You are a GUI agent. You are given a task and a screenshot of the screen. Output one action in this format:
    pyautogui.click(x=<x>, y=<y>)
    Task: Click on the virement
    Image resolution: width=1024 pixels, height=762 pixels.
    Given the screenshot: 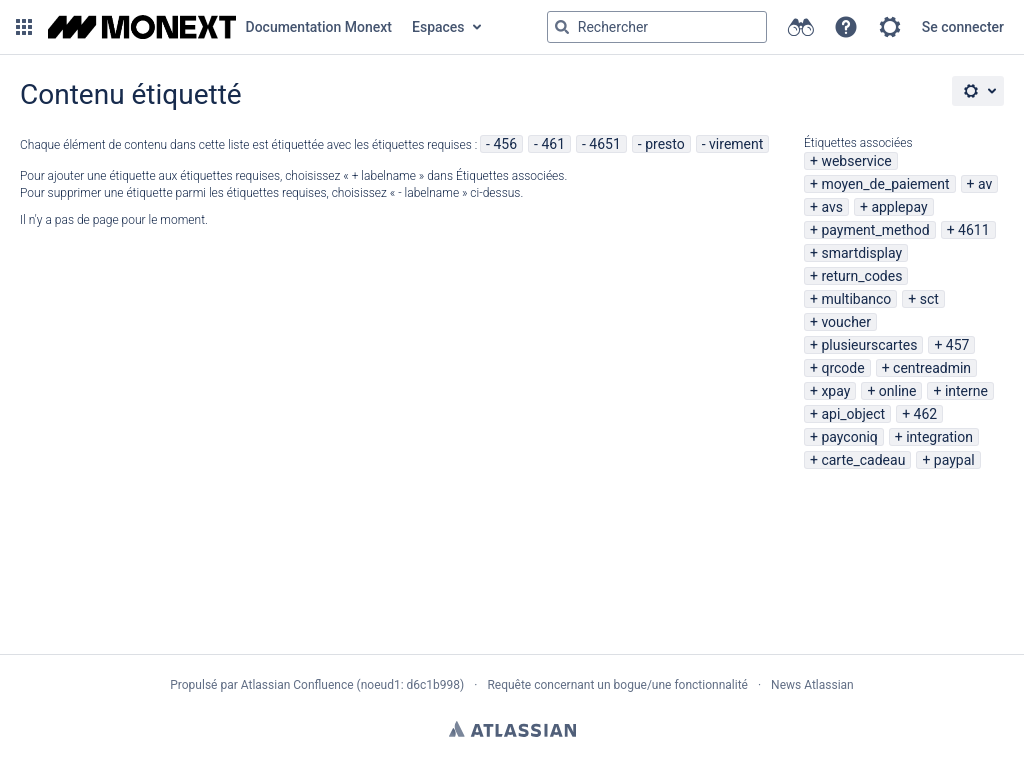 What is the action you would take?
    pyautogui.click(x=736, y=144)
    